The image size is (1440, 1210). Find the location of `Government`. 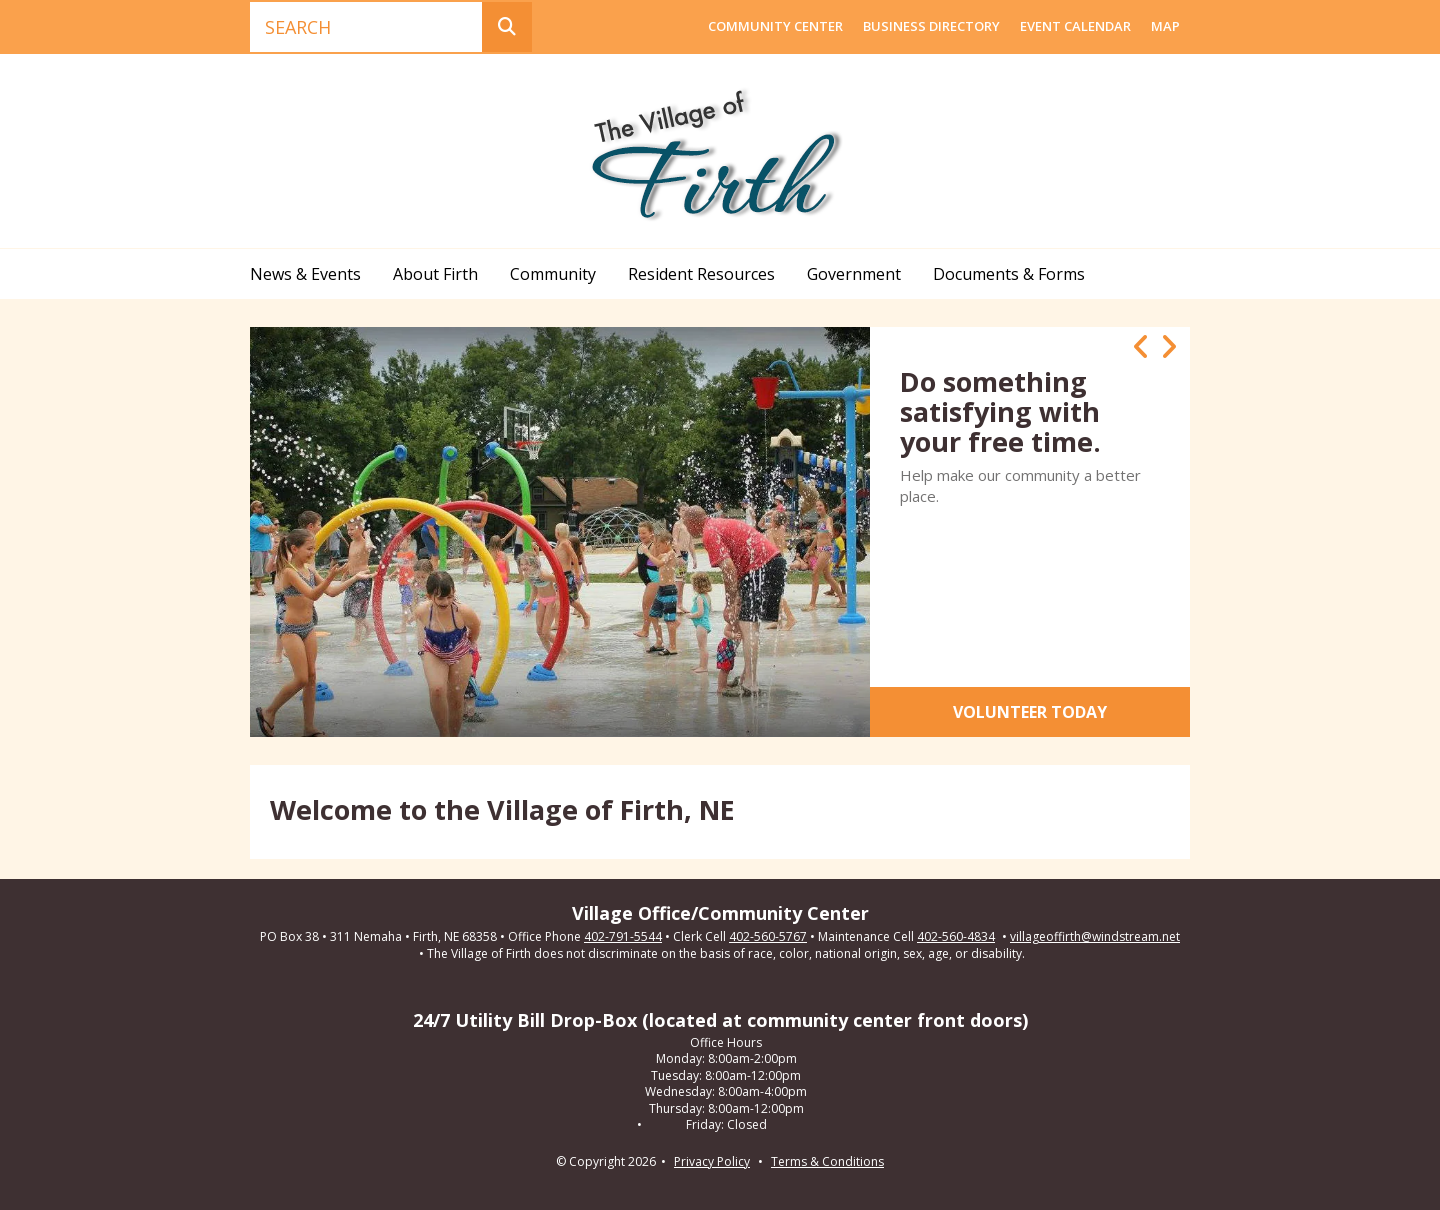

Government is located at coordinates (854, 274).